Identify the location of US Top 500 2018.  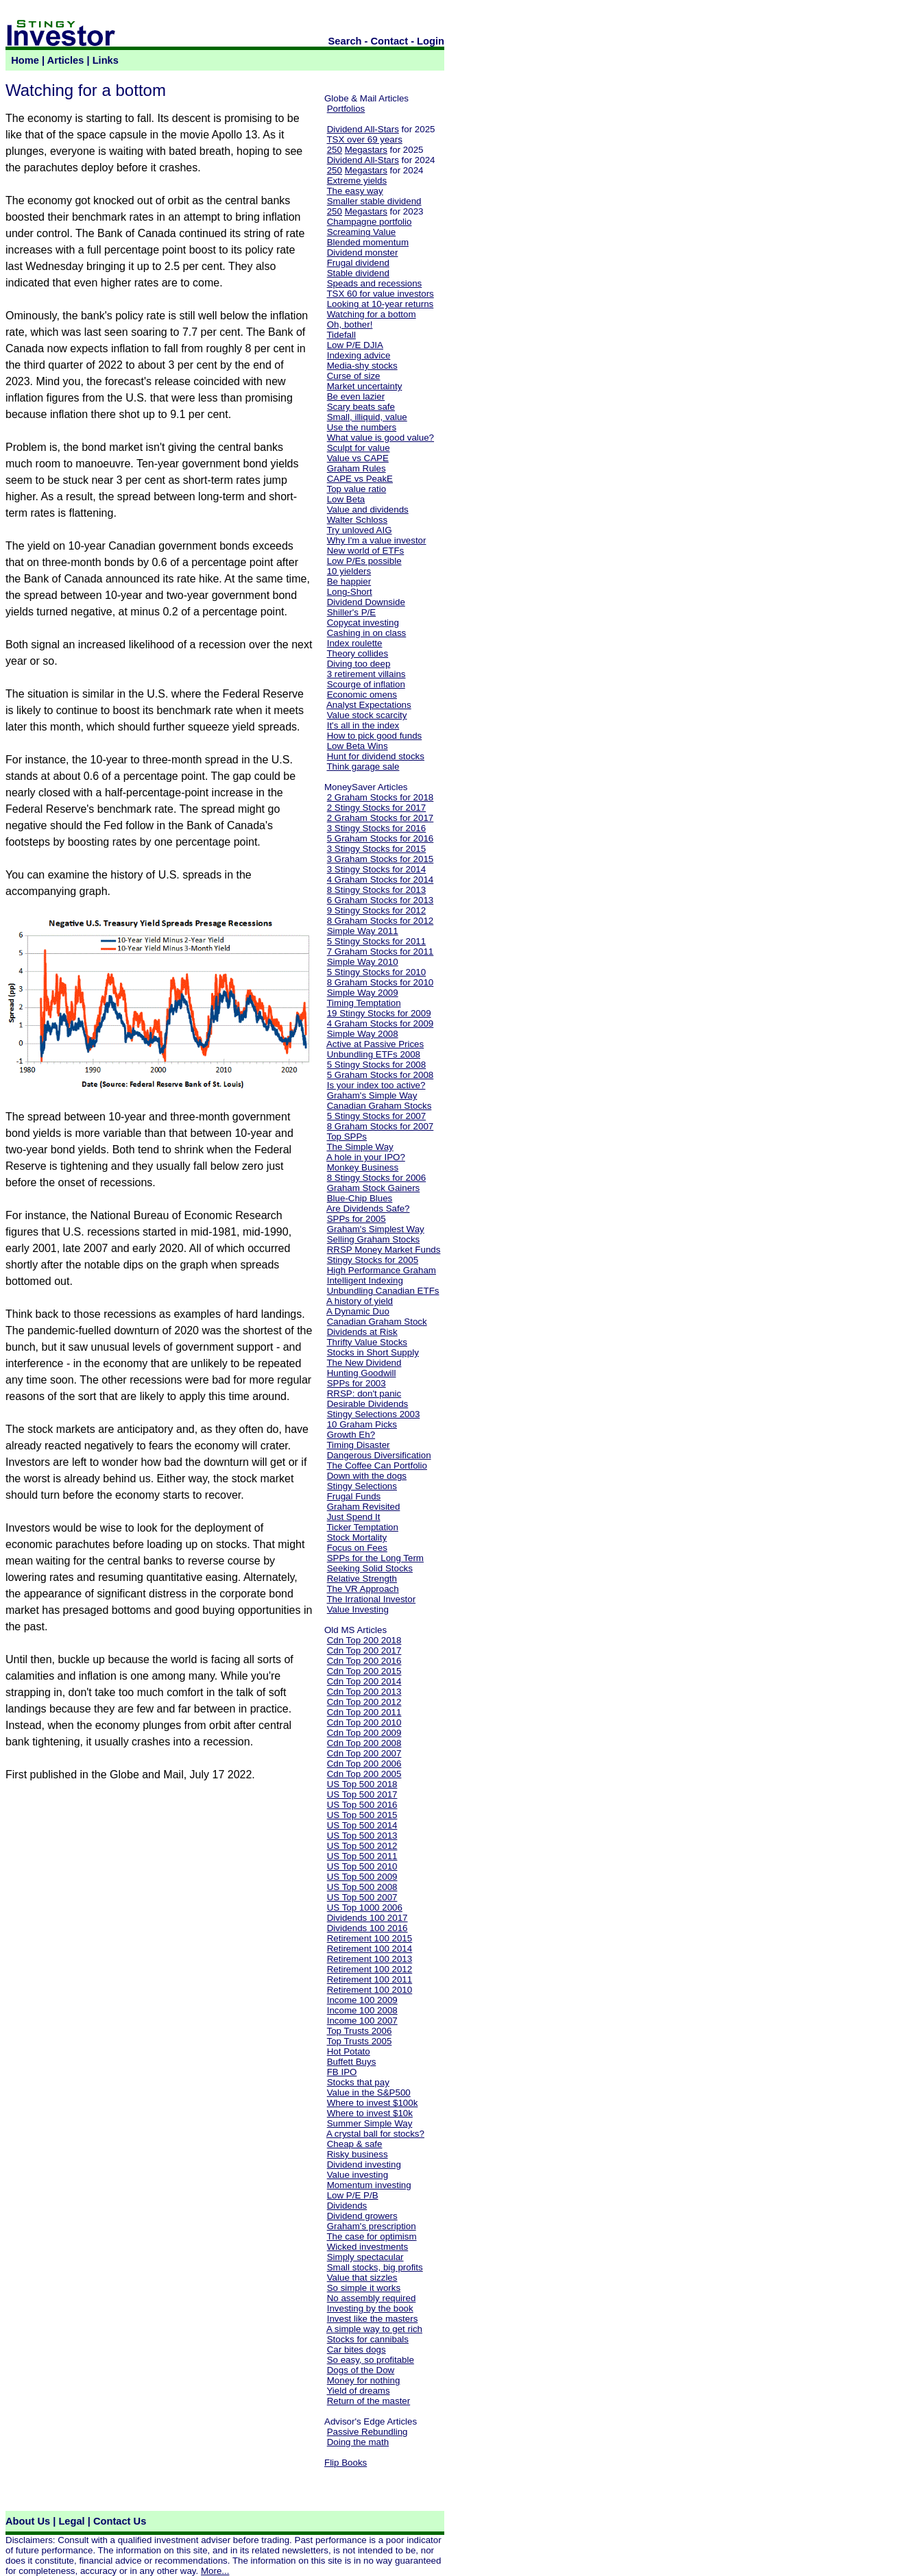
(362, 1784).